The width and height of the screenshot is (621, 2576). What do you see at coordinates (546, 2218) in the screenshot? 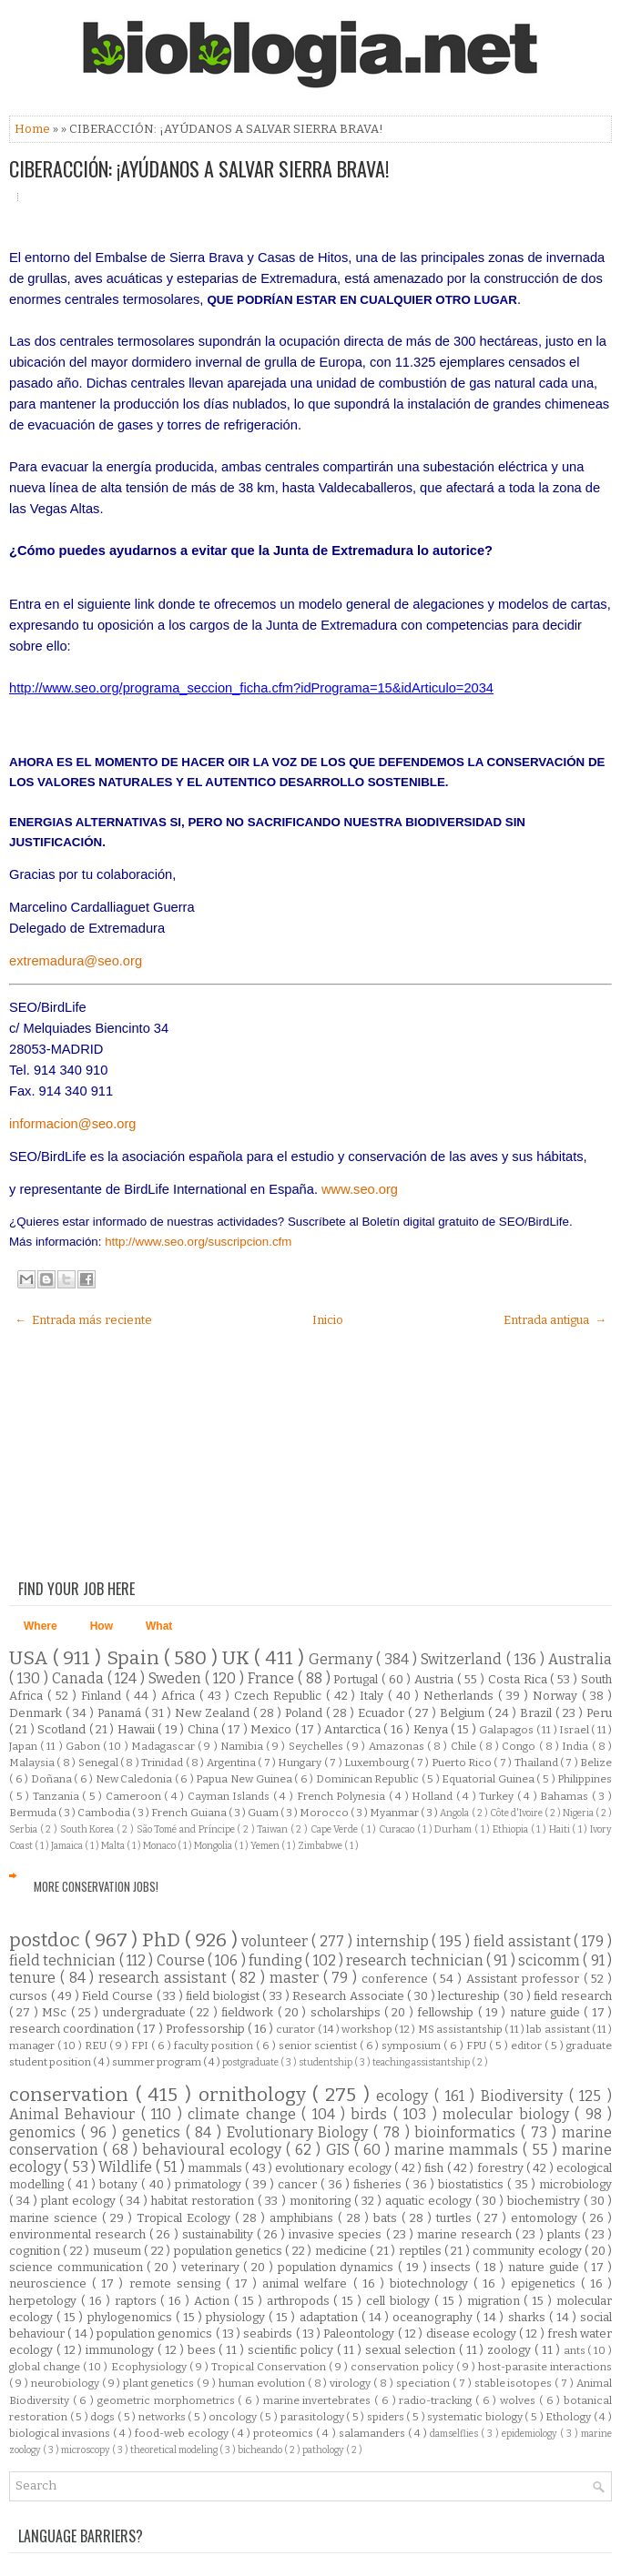
I see `entomology` at bounding box center [546, 2218].